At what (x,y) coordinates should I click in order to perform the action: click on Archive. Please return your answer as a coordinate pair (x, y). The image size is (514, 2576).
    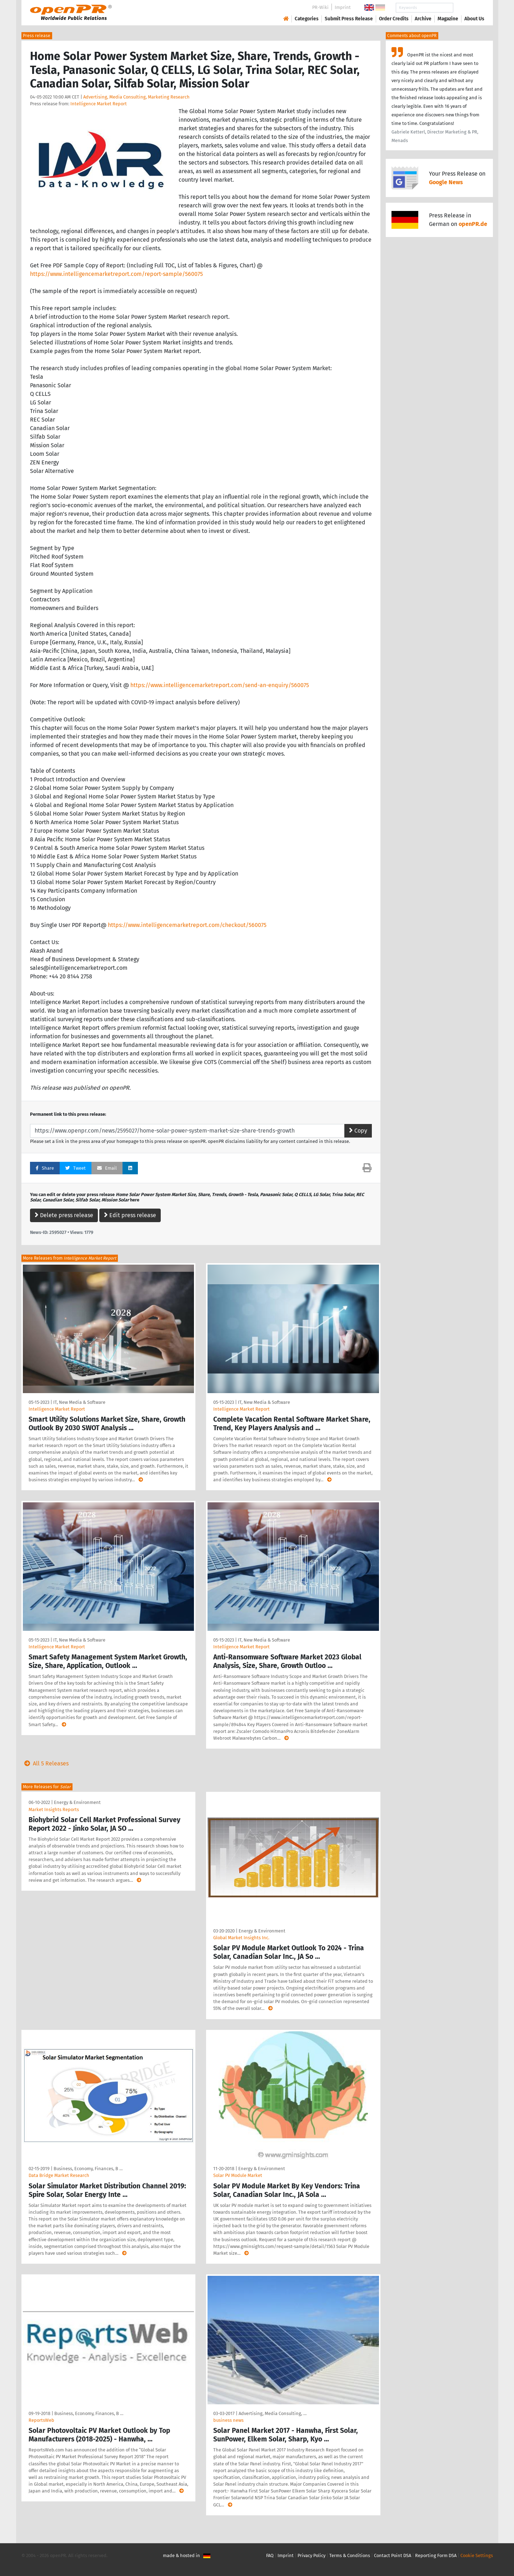
    Looking at the image, I should click on (423, 19).